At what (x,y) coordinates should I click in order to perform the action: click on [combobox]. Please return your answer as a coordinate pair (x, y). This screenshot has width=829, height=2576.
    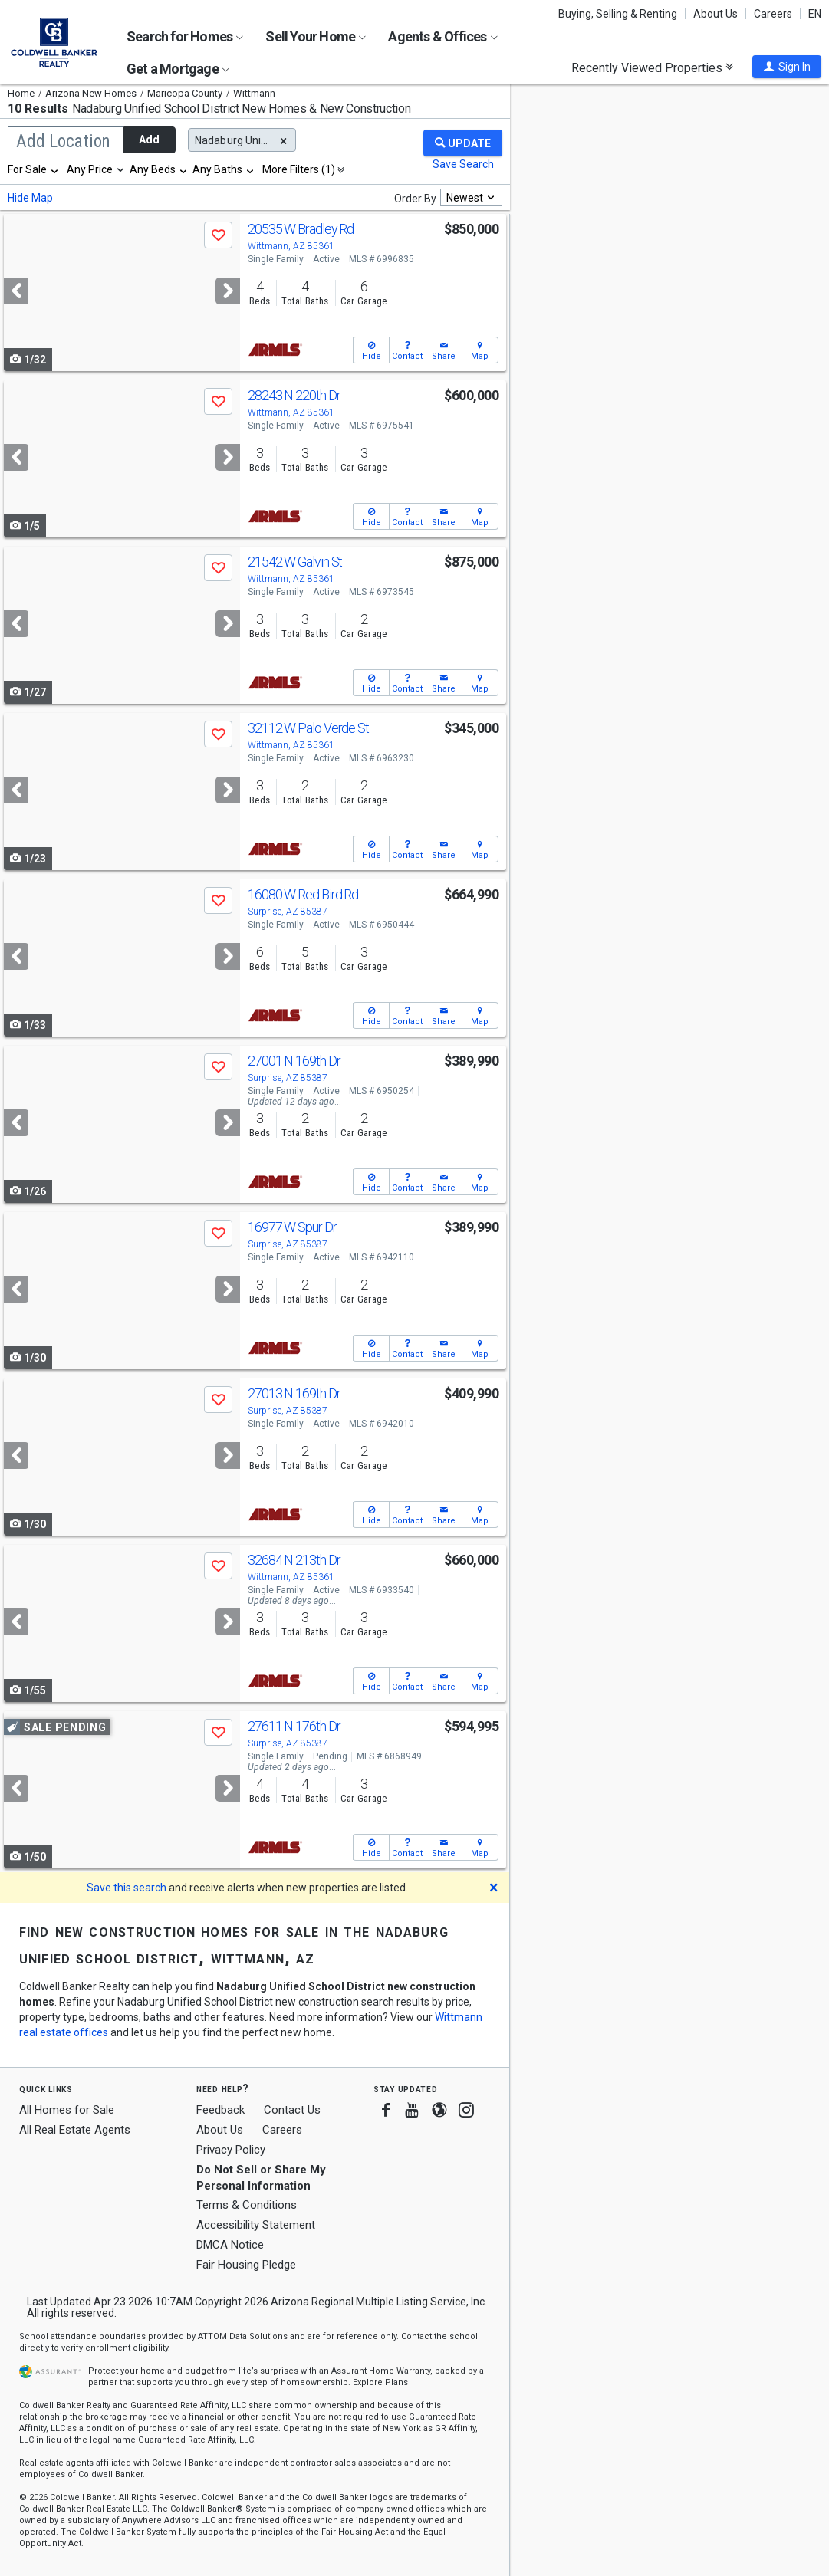
    Looking at the image, I should click on (34, 169).